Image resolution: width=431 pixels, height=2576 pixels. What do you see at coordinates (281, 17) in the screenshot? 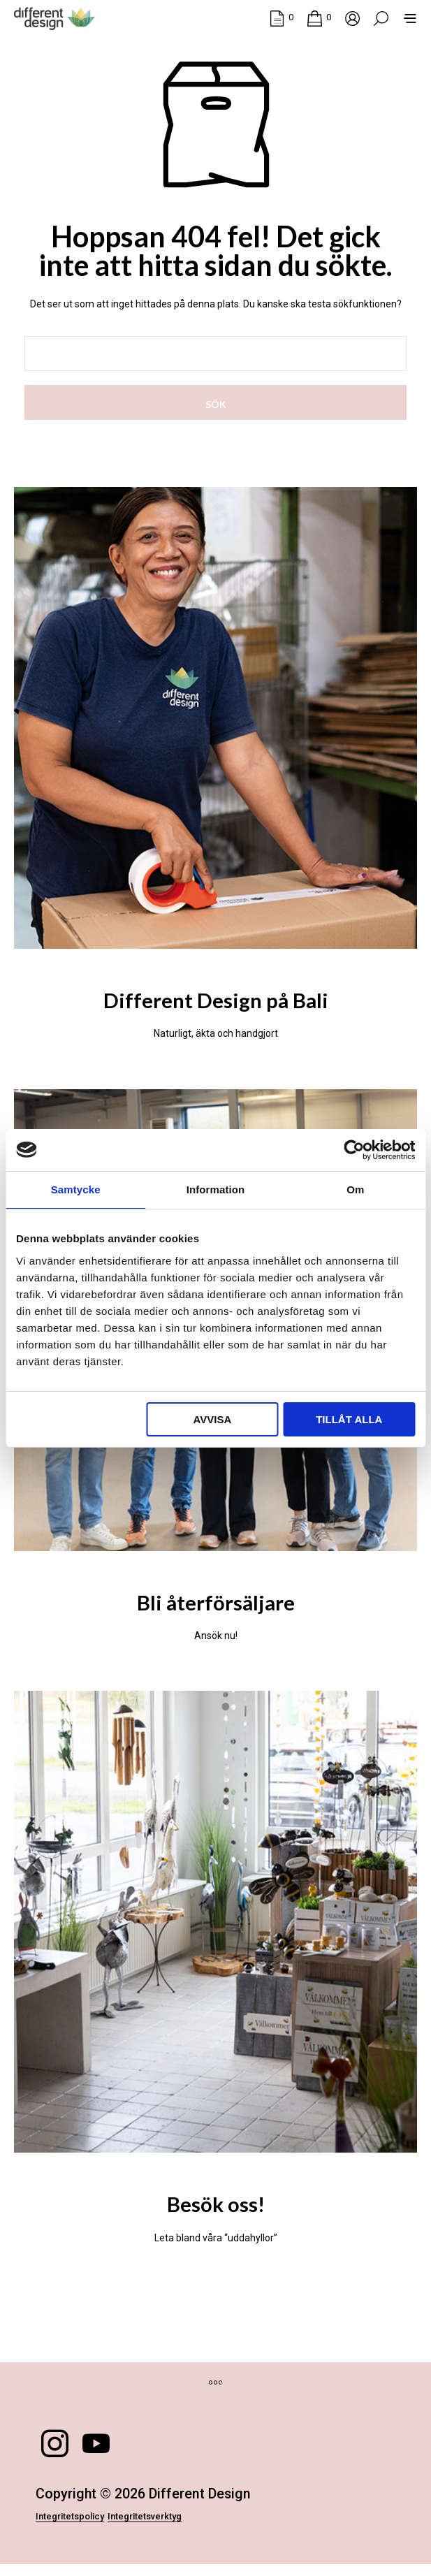
I see `[button]` at bounding box center [281, 17].